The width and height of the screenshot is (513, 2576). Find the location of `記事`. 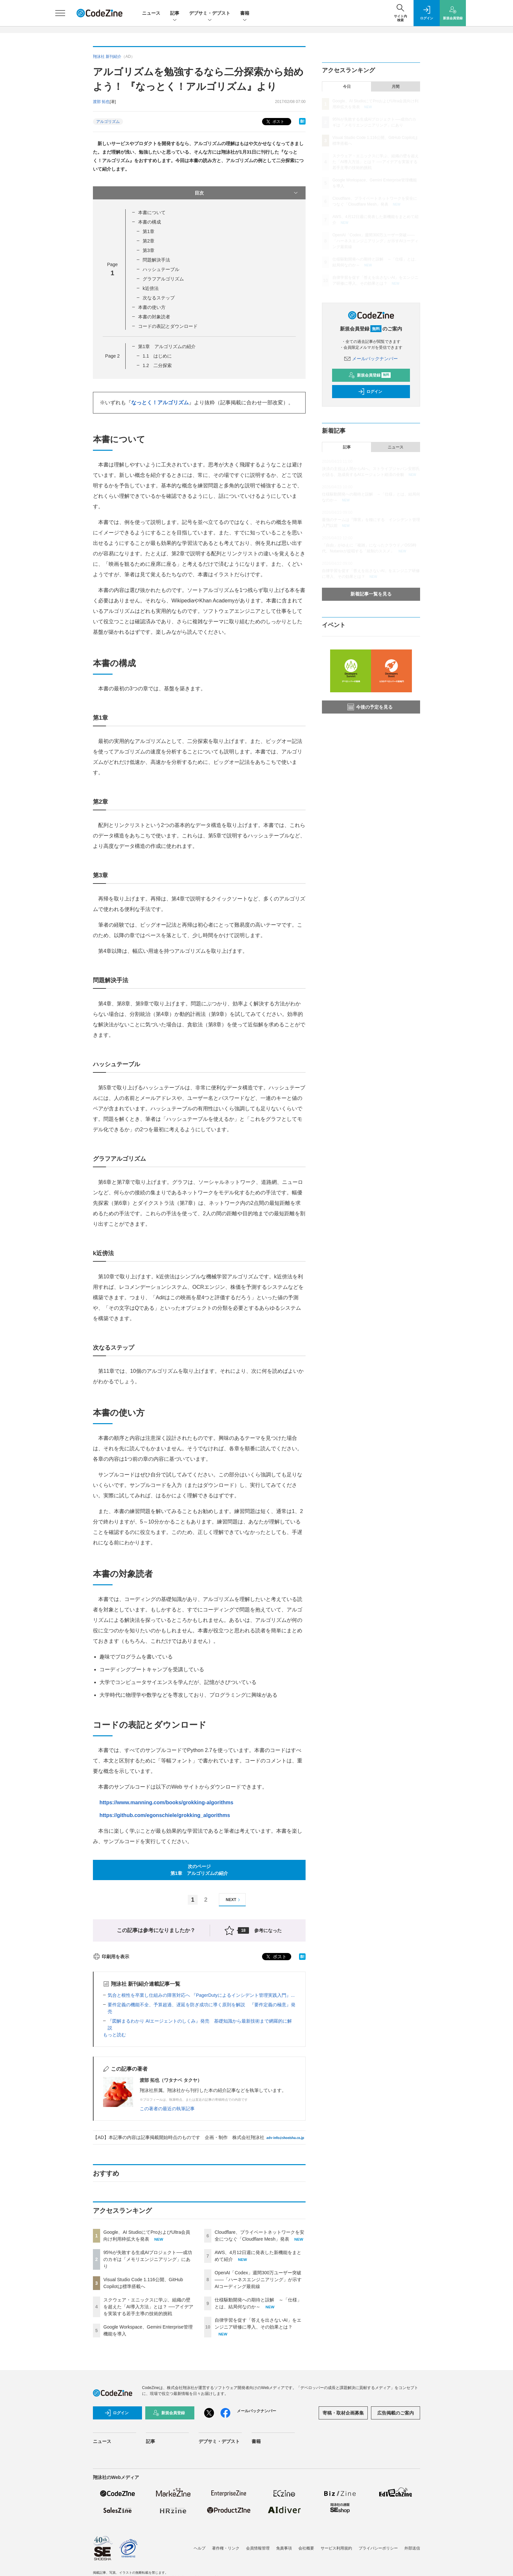

記事 is located at coordinates (174, 13).